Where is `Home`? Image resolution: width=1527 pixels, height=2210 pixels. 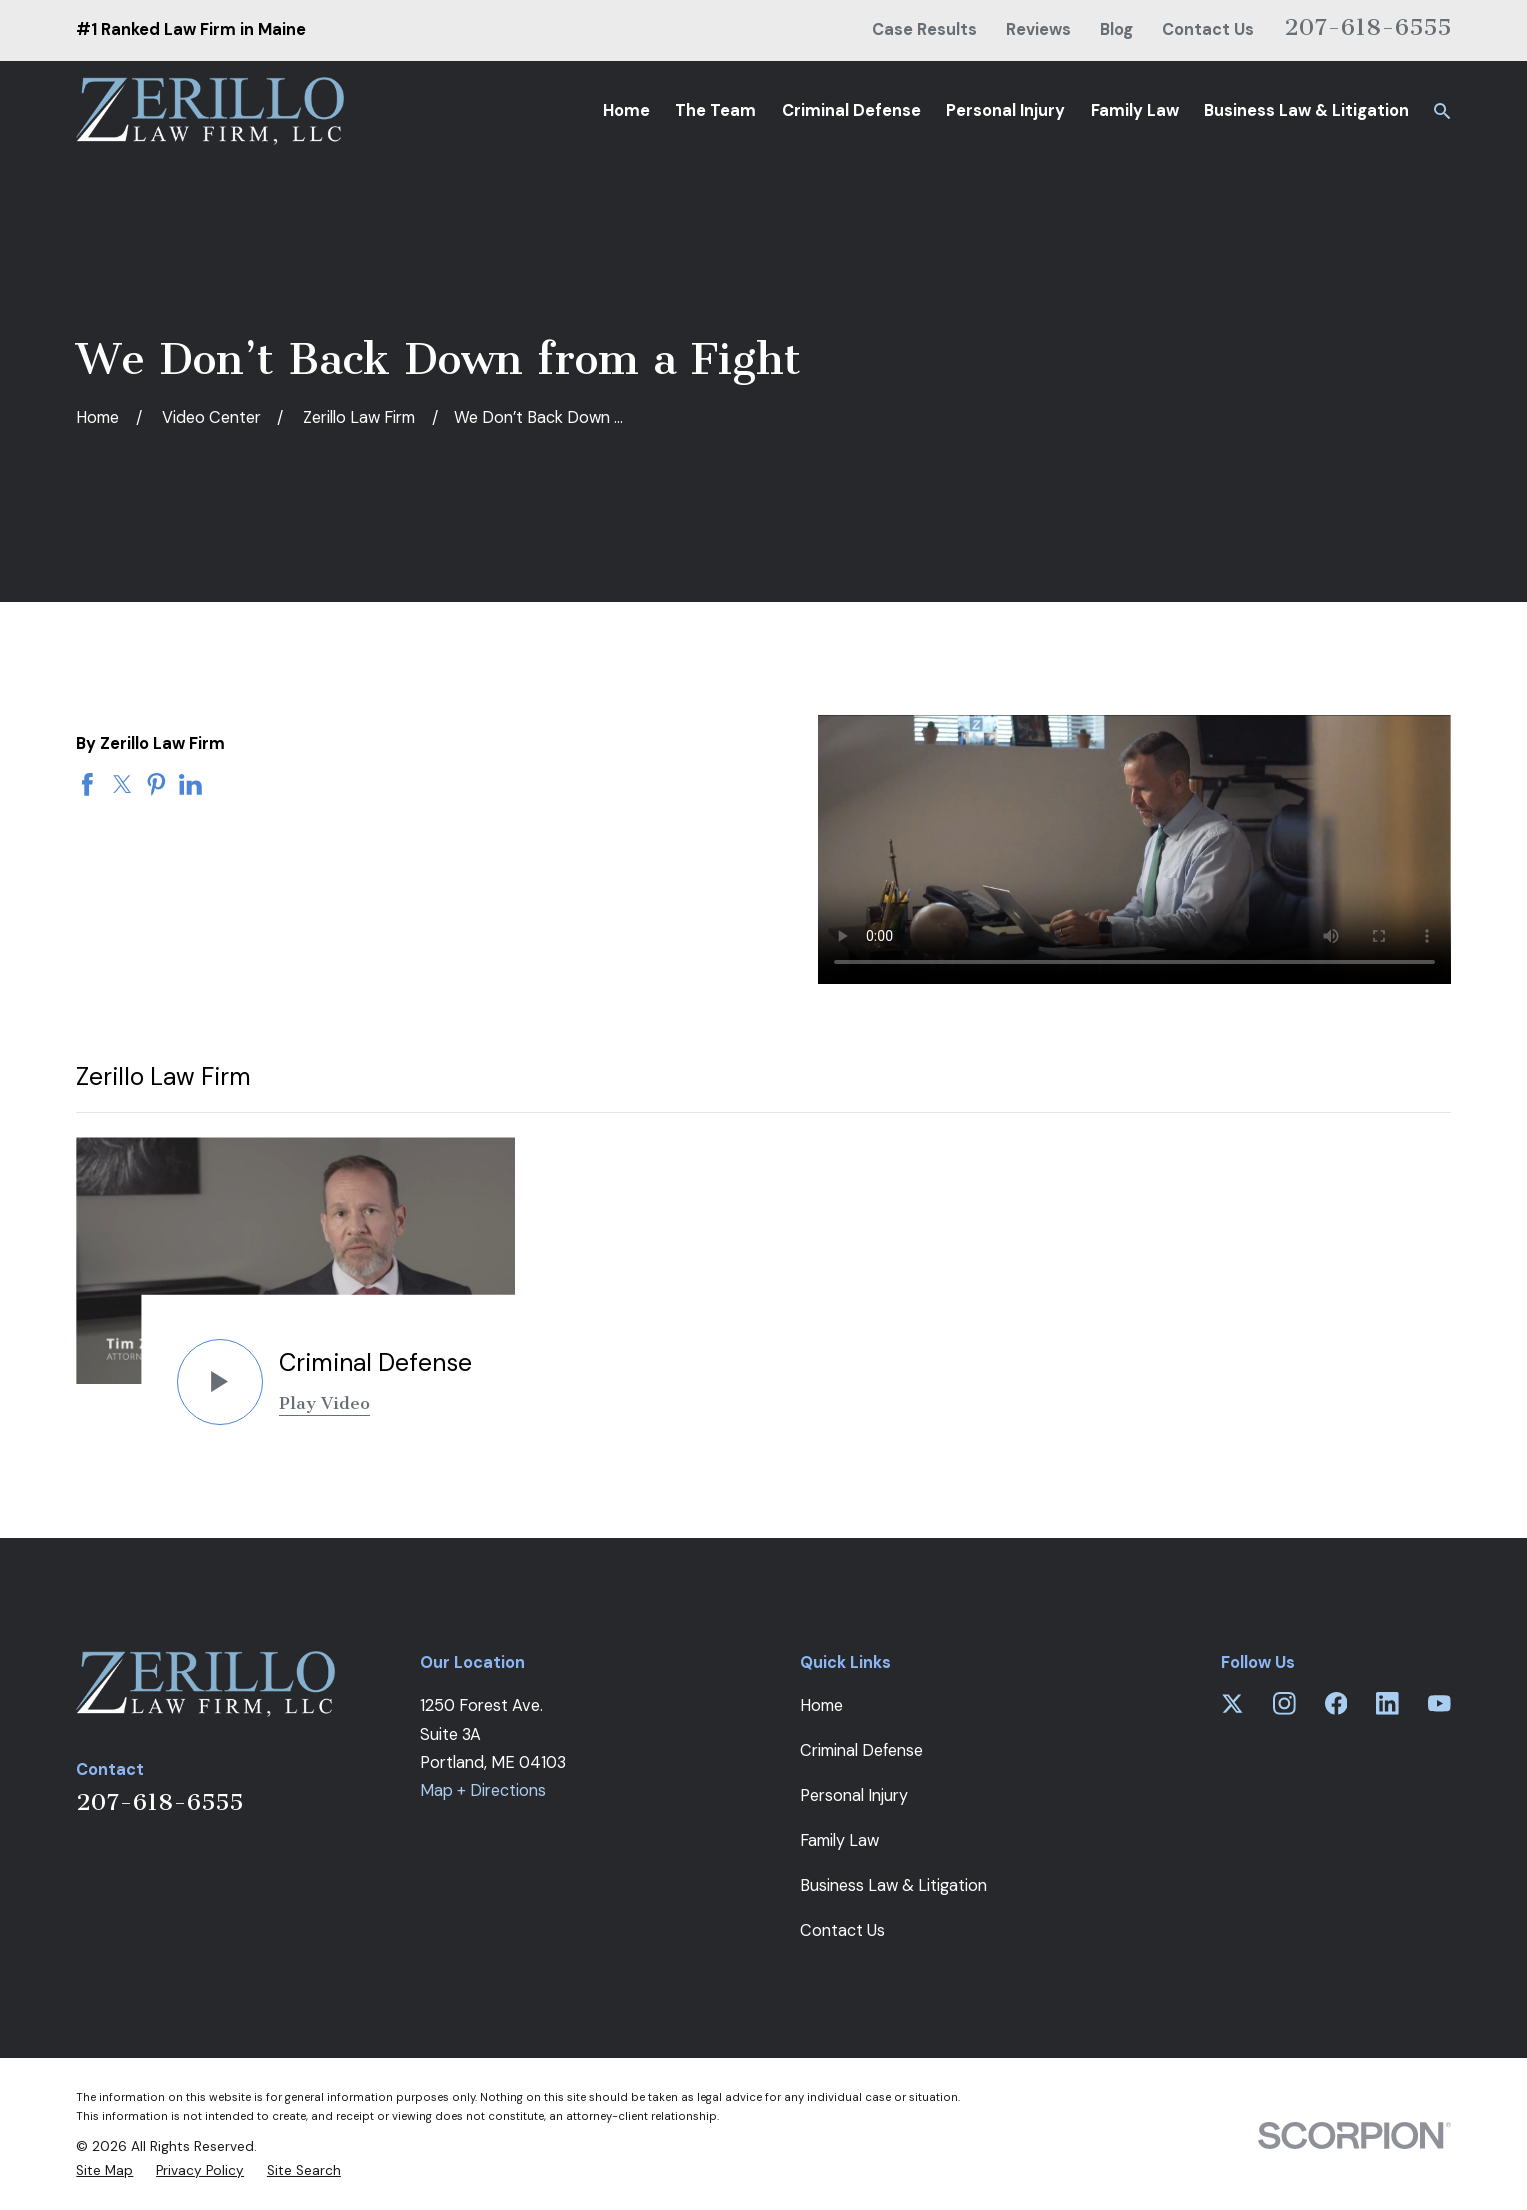 Home is located at coordinates (821, 1705).